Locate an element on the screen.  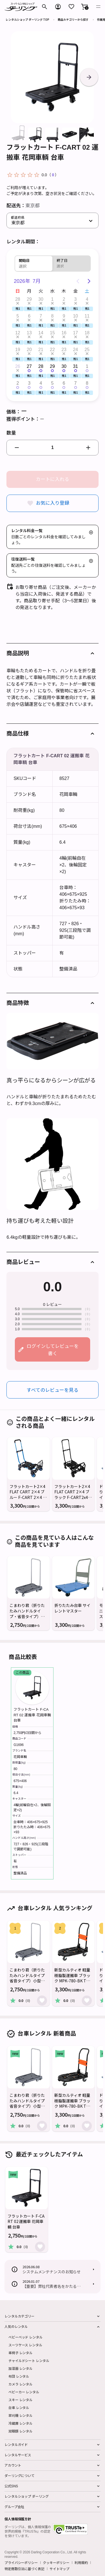
ベビーベッド レンタル is located at coordinates (25, 2337).